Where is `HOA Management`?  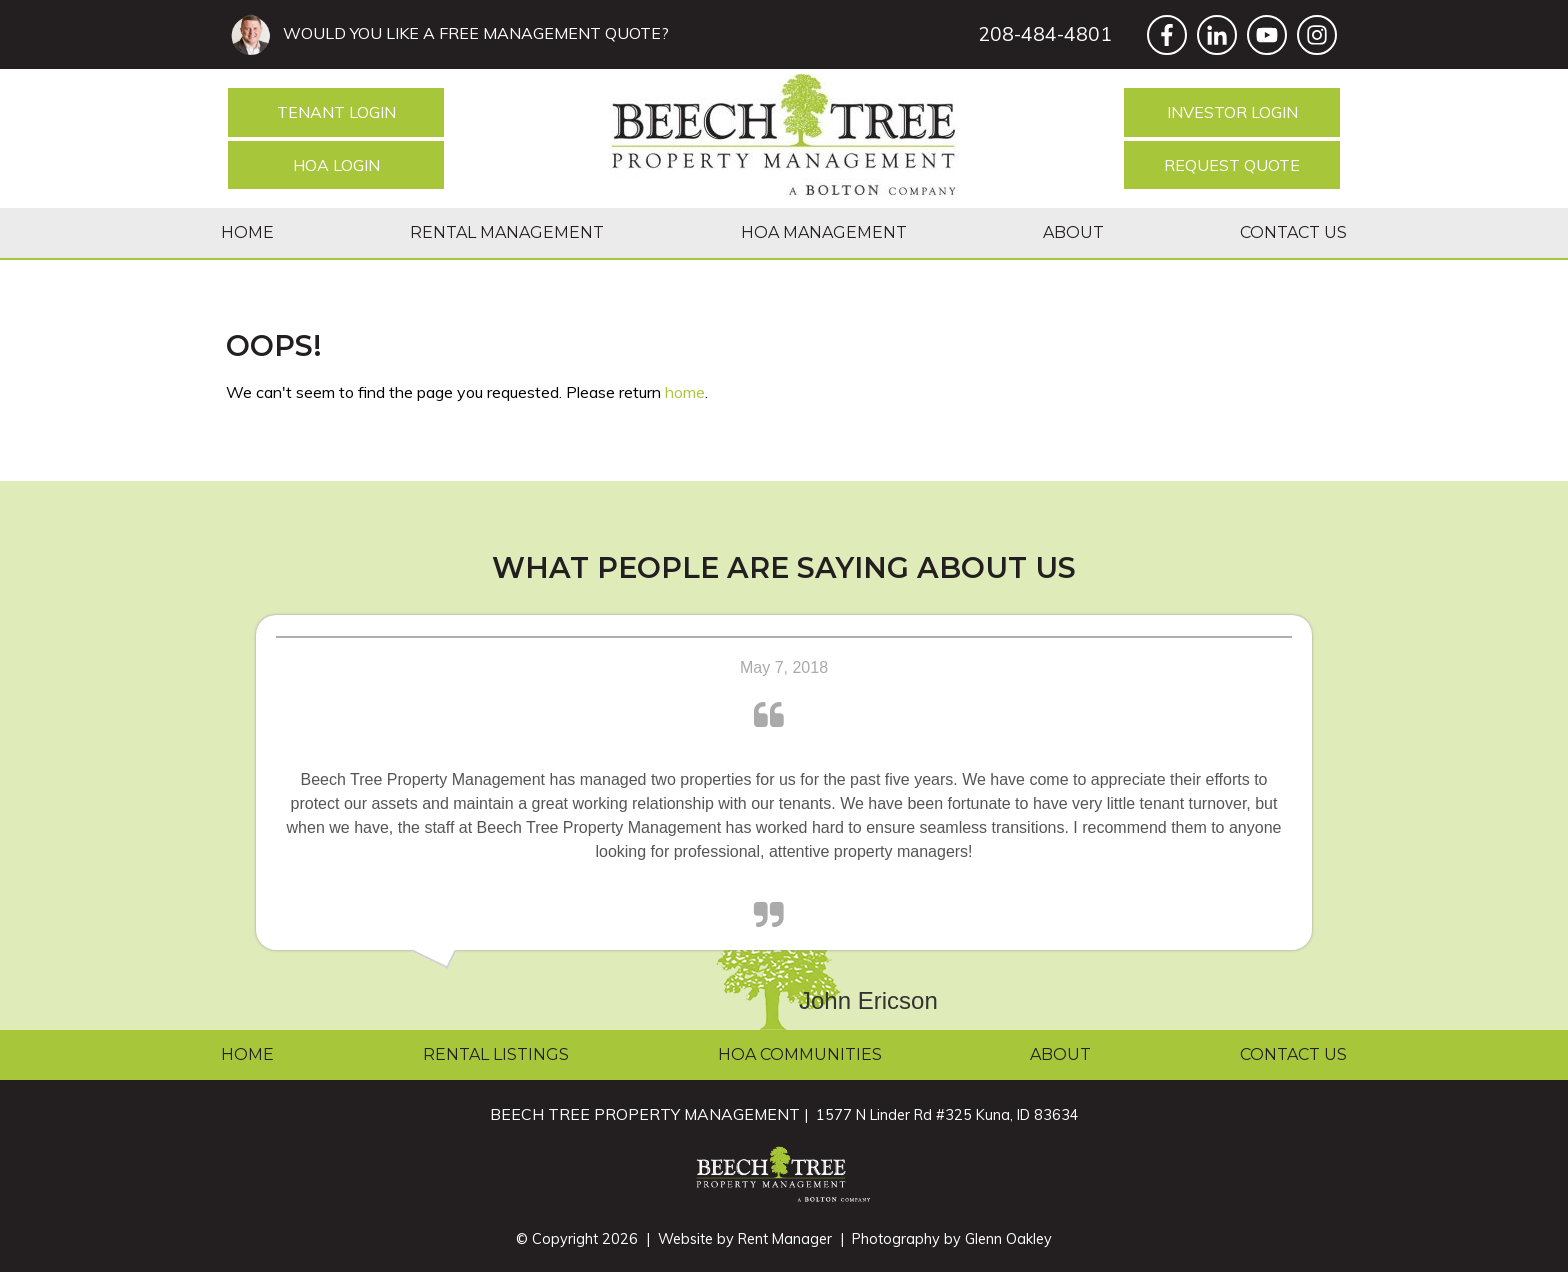 HOA Management is located at coordinates (824, 232).